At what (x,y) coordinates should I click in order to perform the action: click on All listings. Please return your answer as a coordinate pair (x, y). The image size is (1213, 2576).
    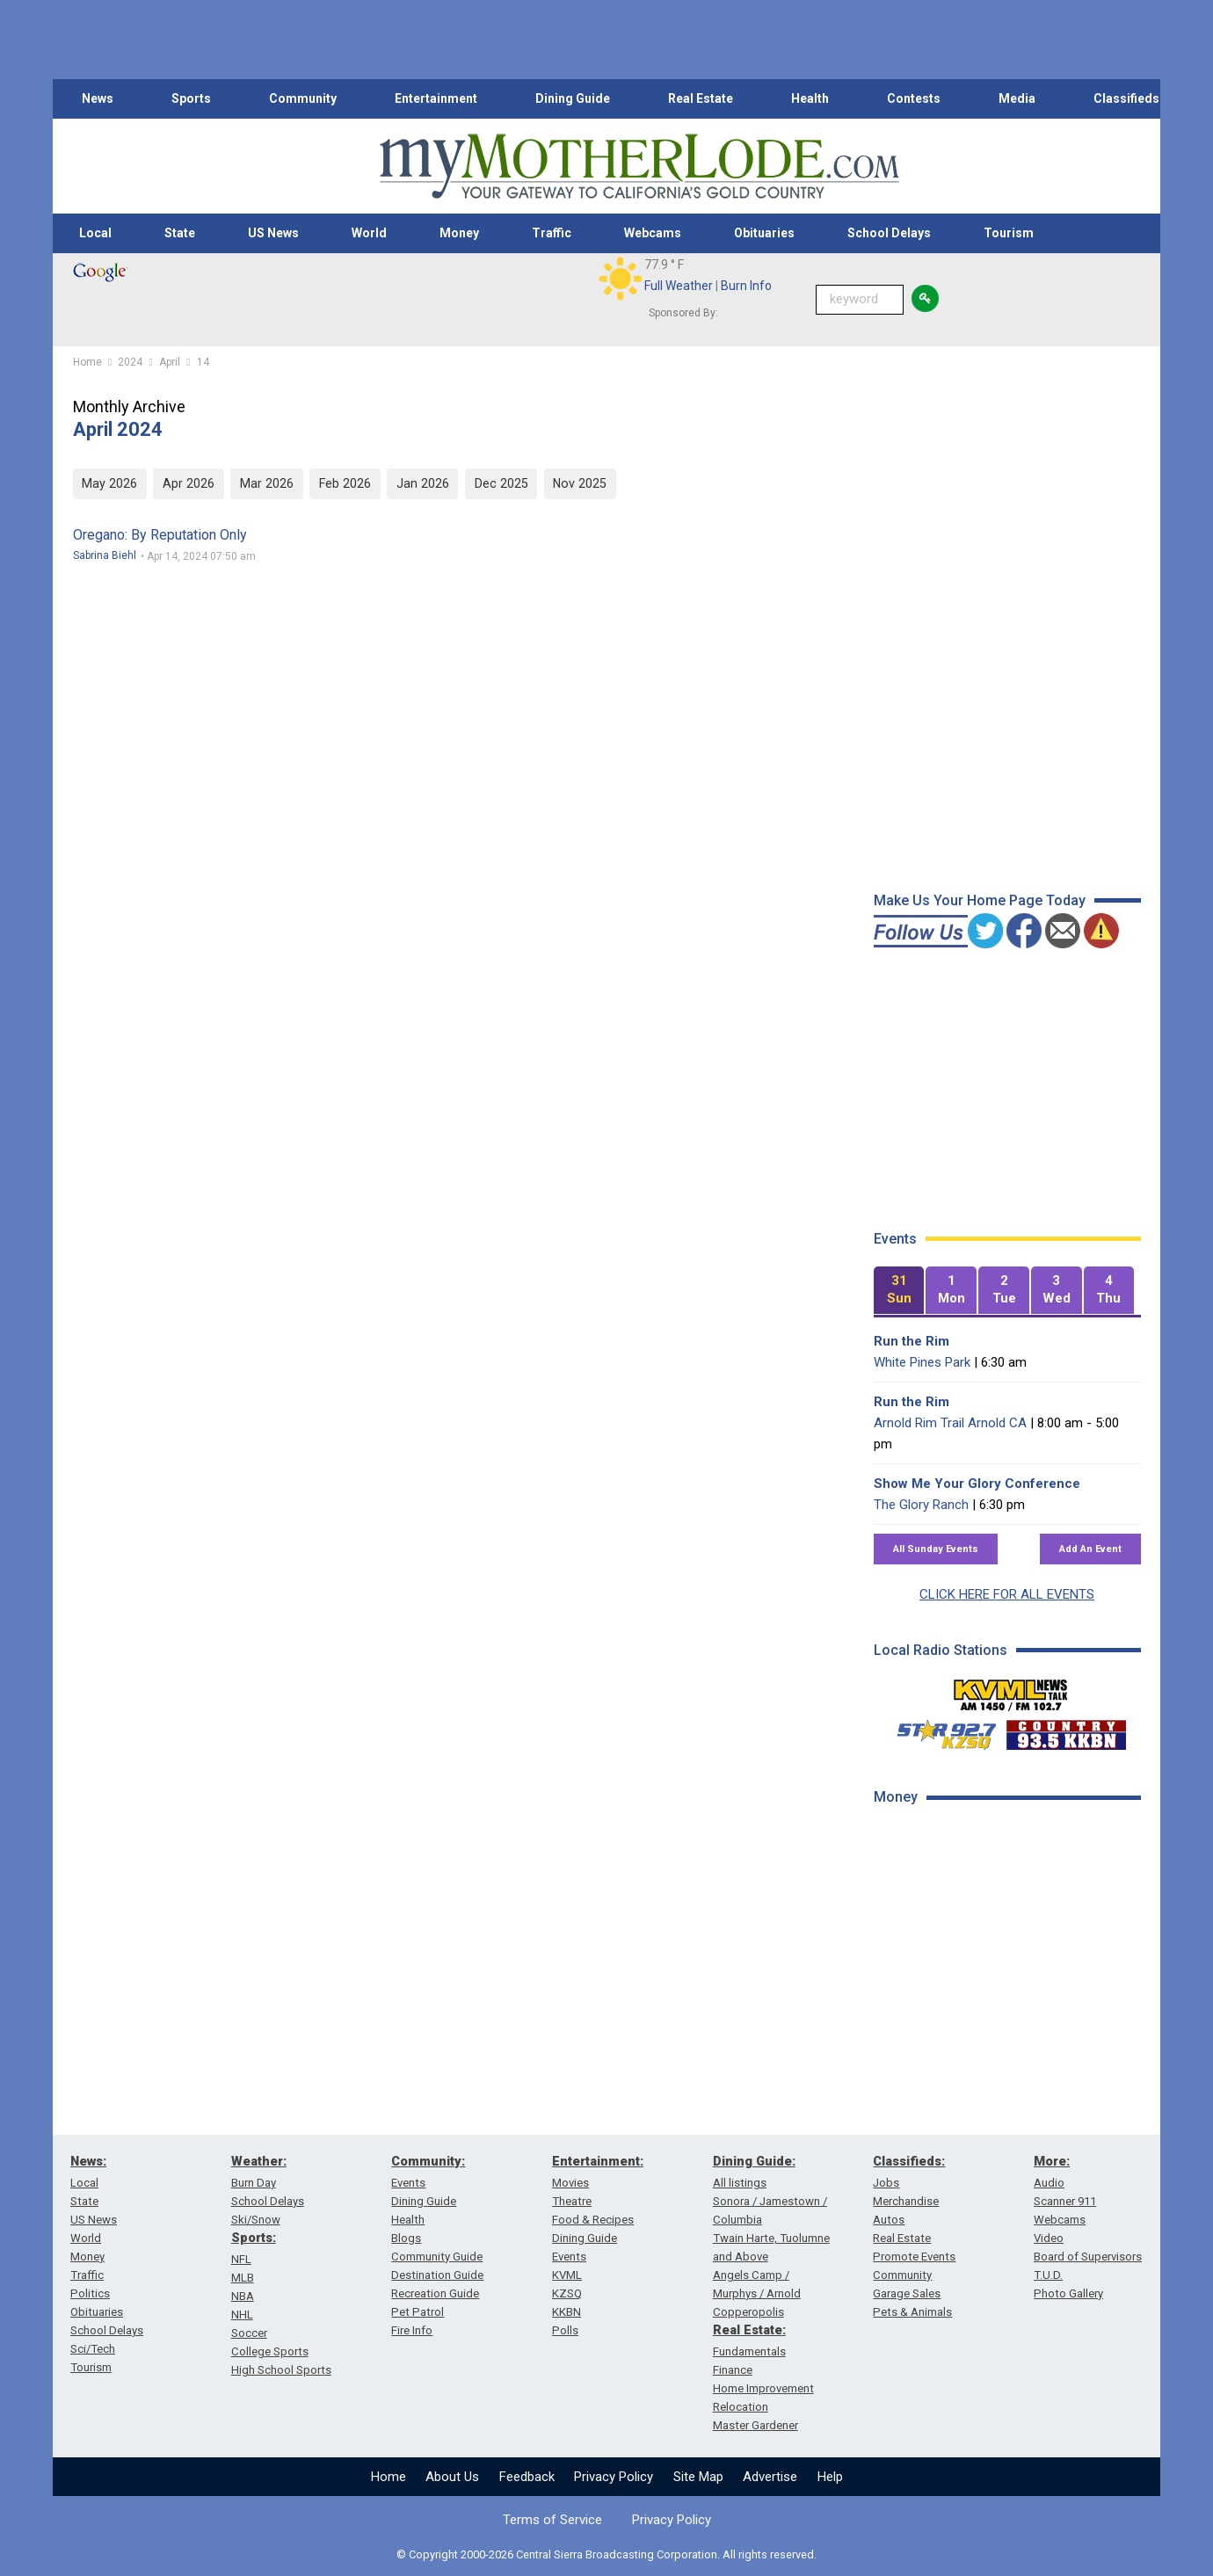
    Looking at the image, I should click on (739, 2182).